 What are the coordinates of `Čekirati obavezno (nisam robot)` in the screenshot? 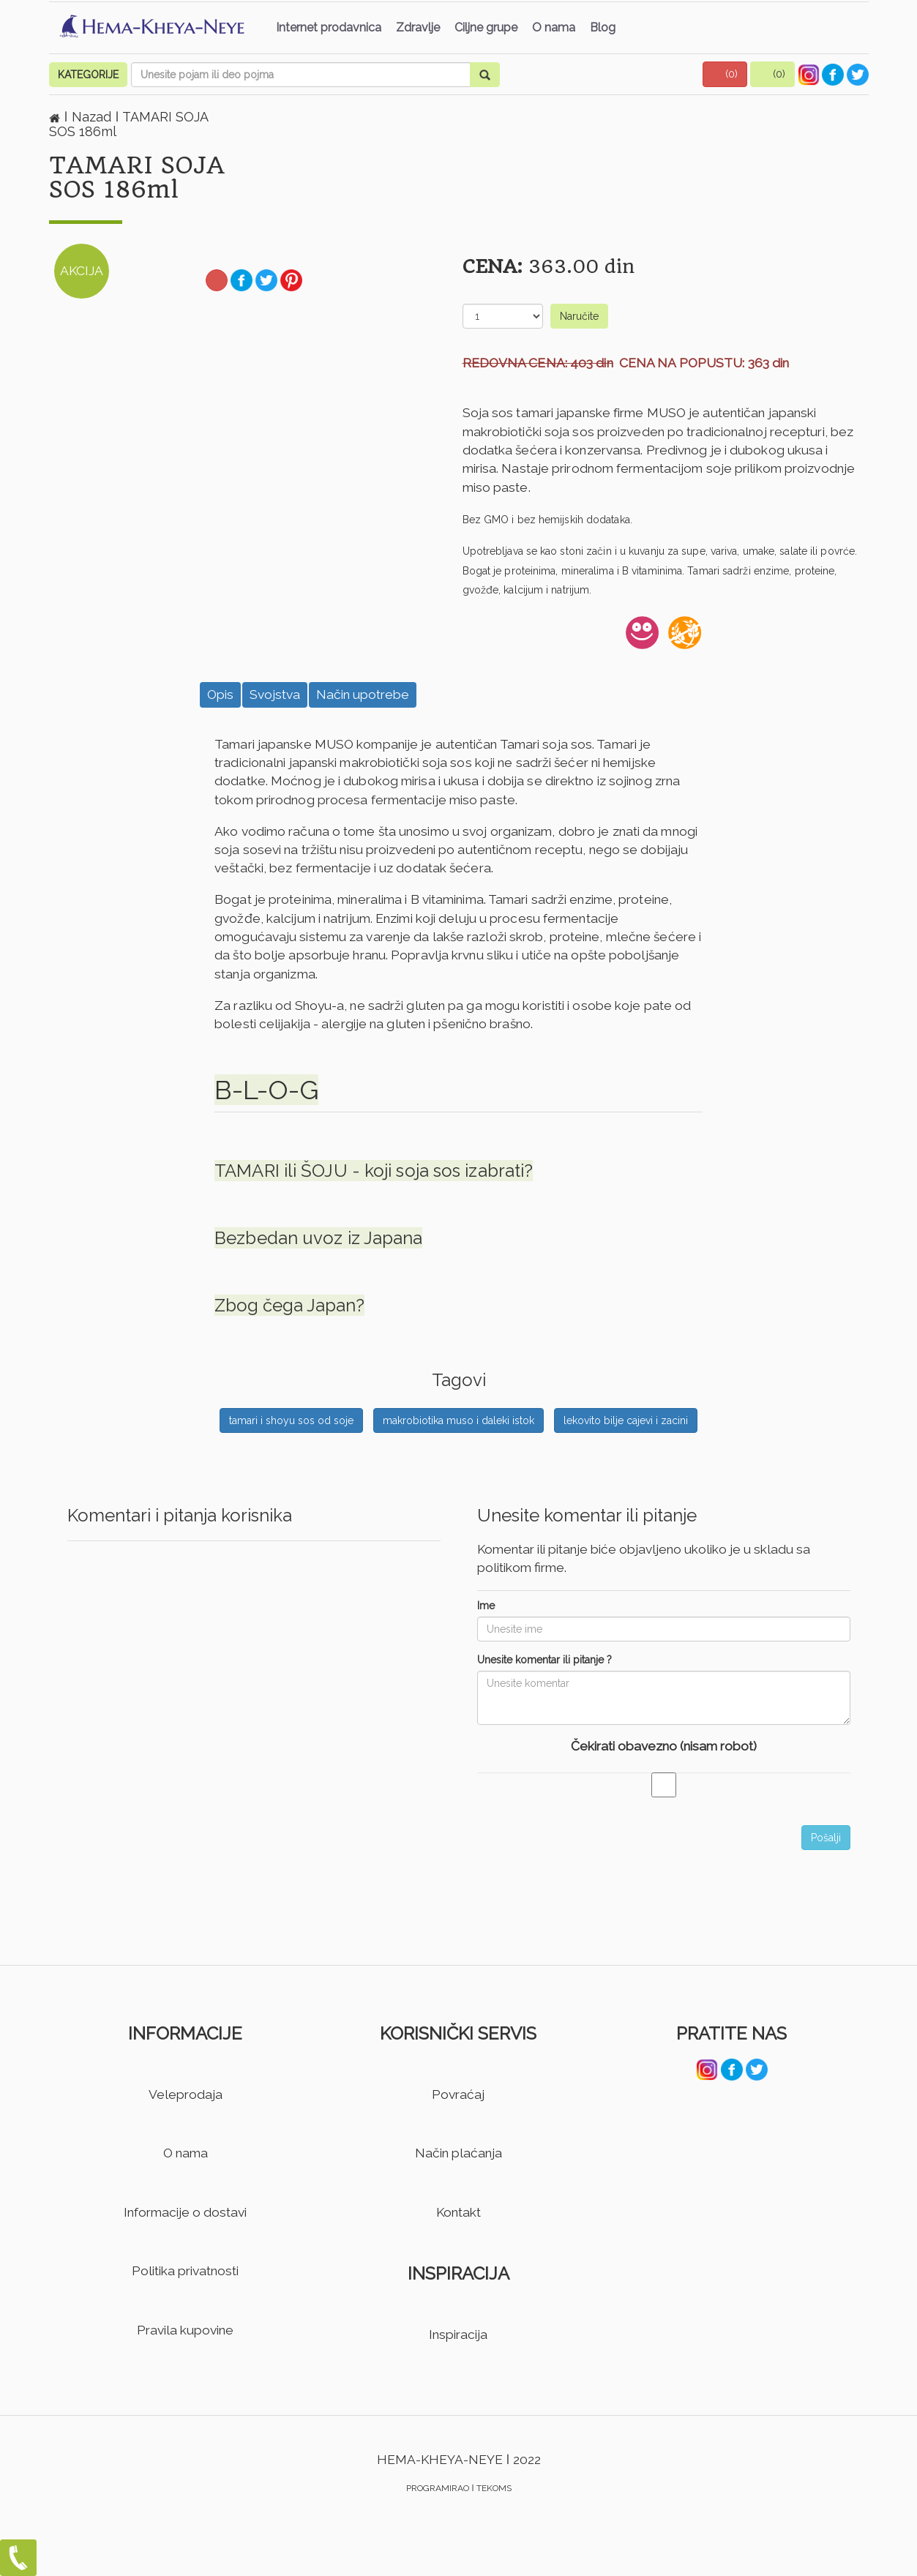 It's located at (664, 1746).